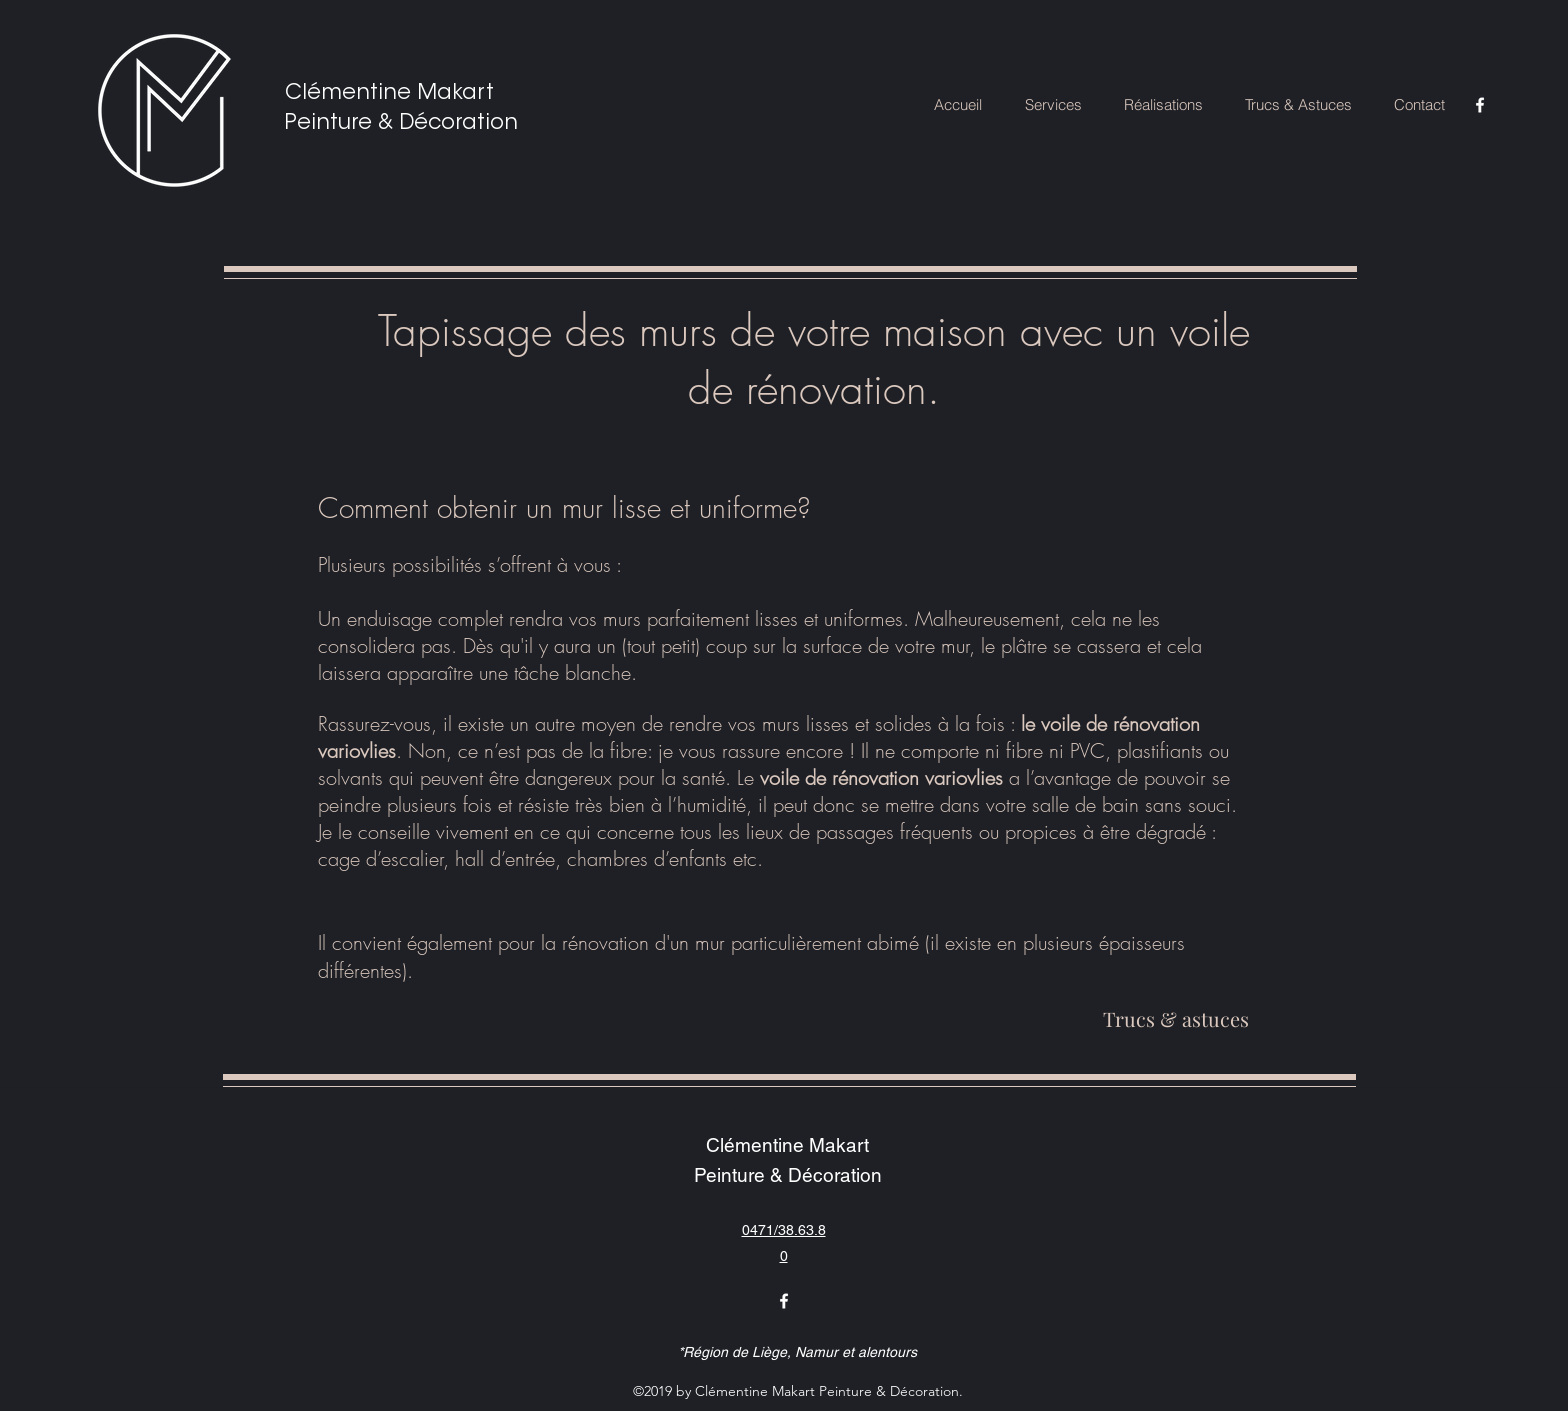 The width and height of the screenshot is (1568, 1411). Describe the element at coordinates (401, 123) in the screenshot. I see `Peinture & Décoration` at that location.